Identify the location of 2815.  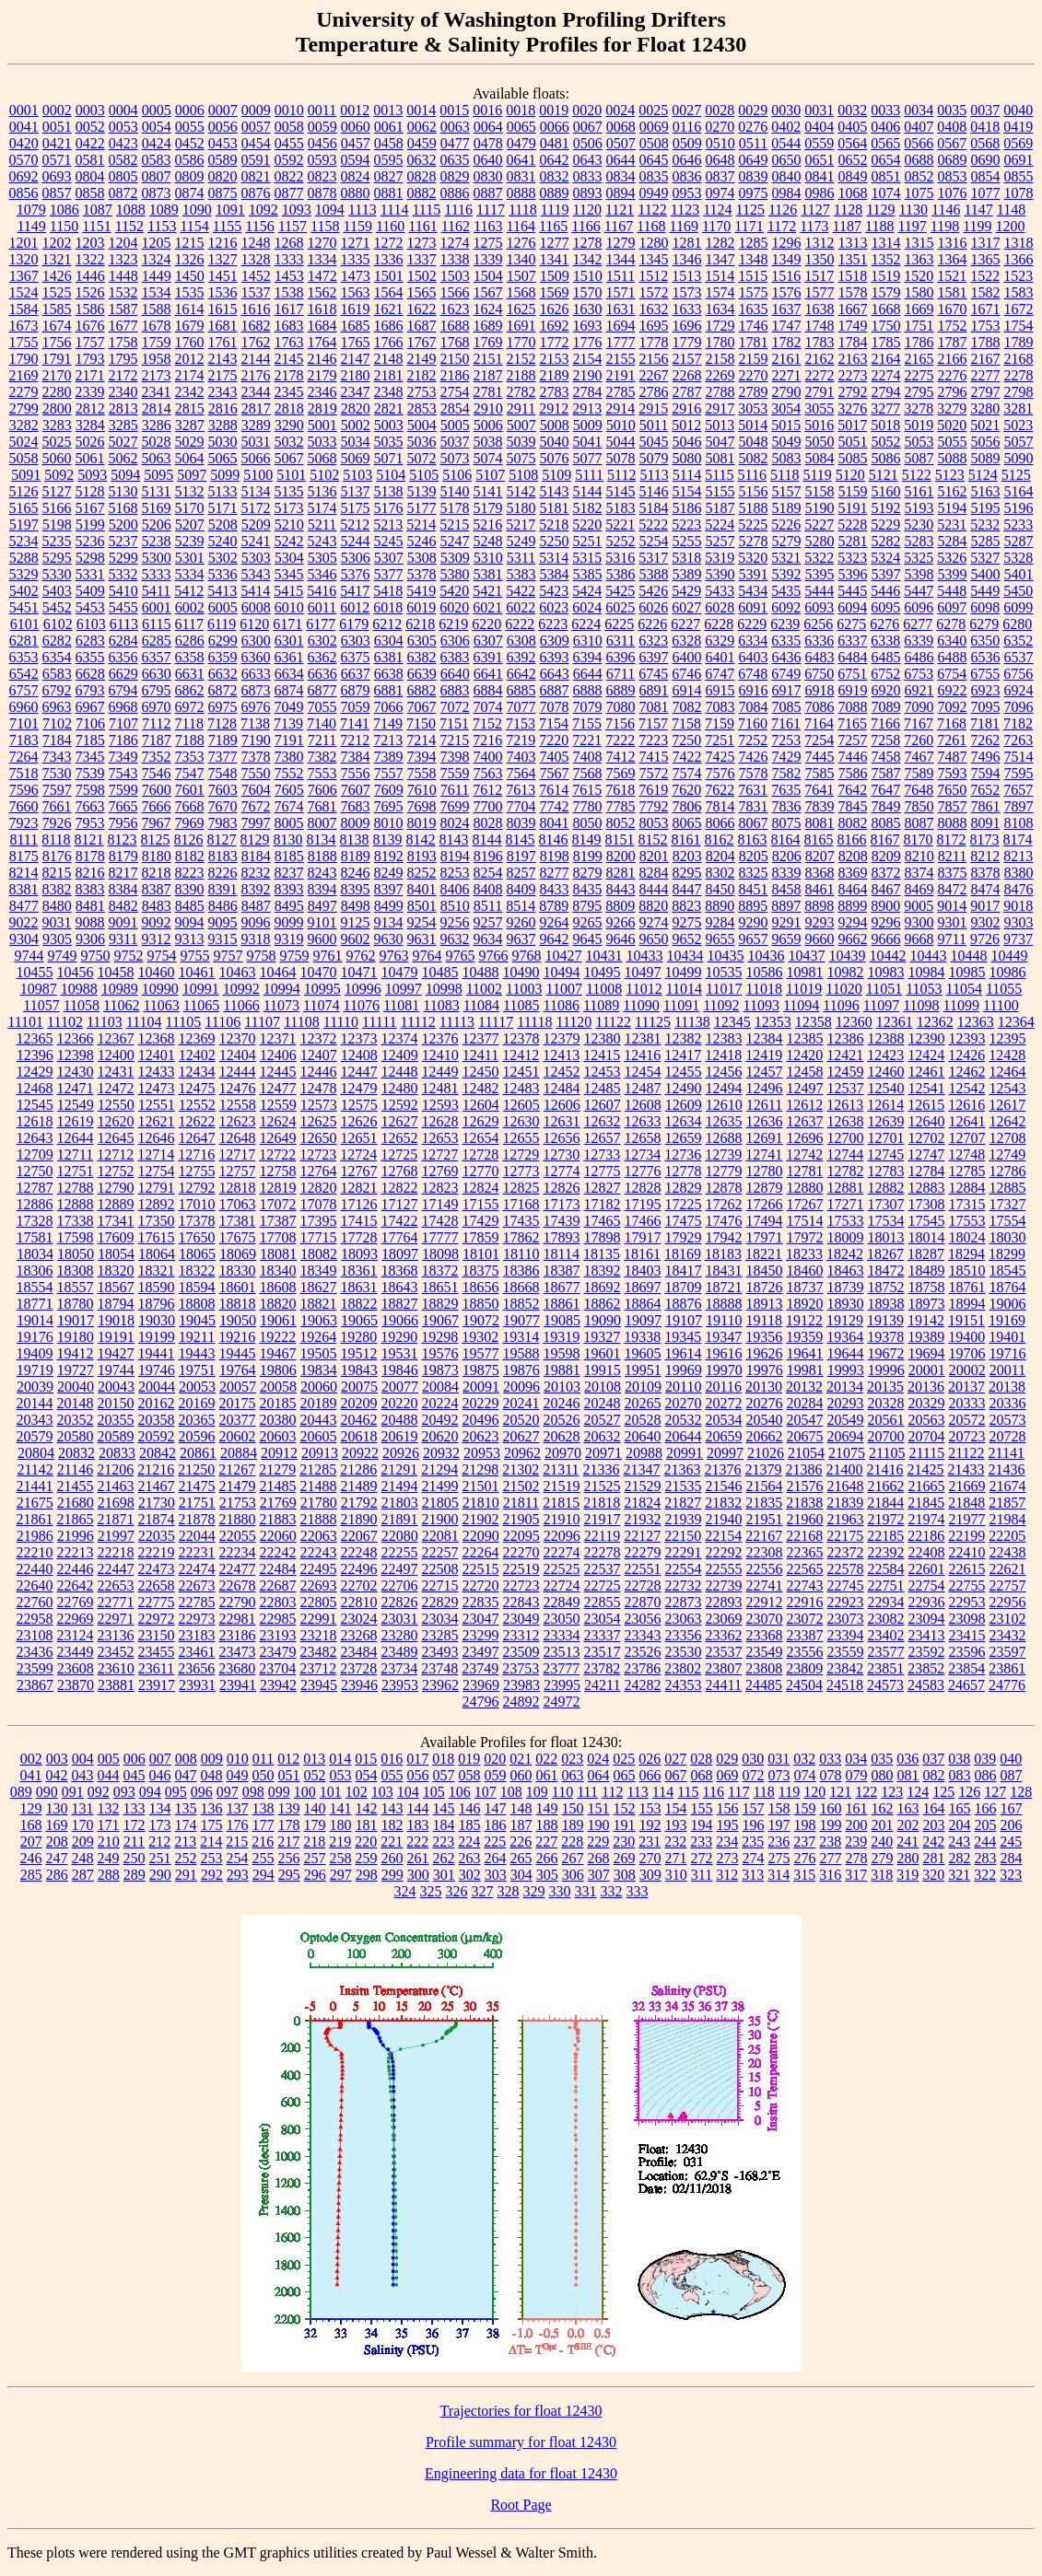
(190, 408).